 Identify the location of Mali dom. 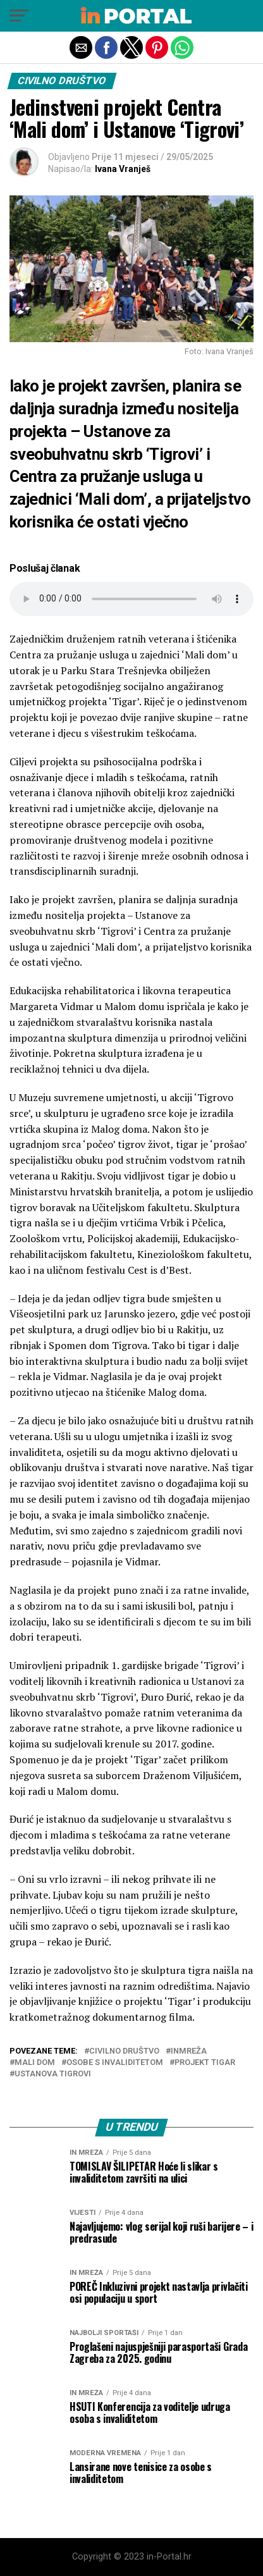
(35, 2063).